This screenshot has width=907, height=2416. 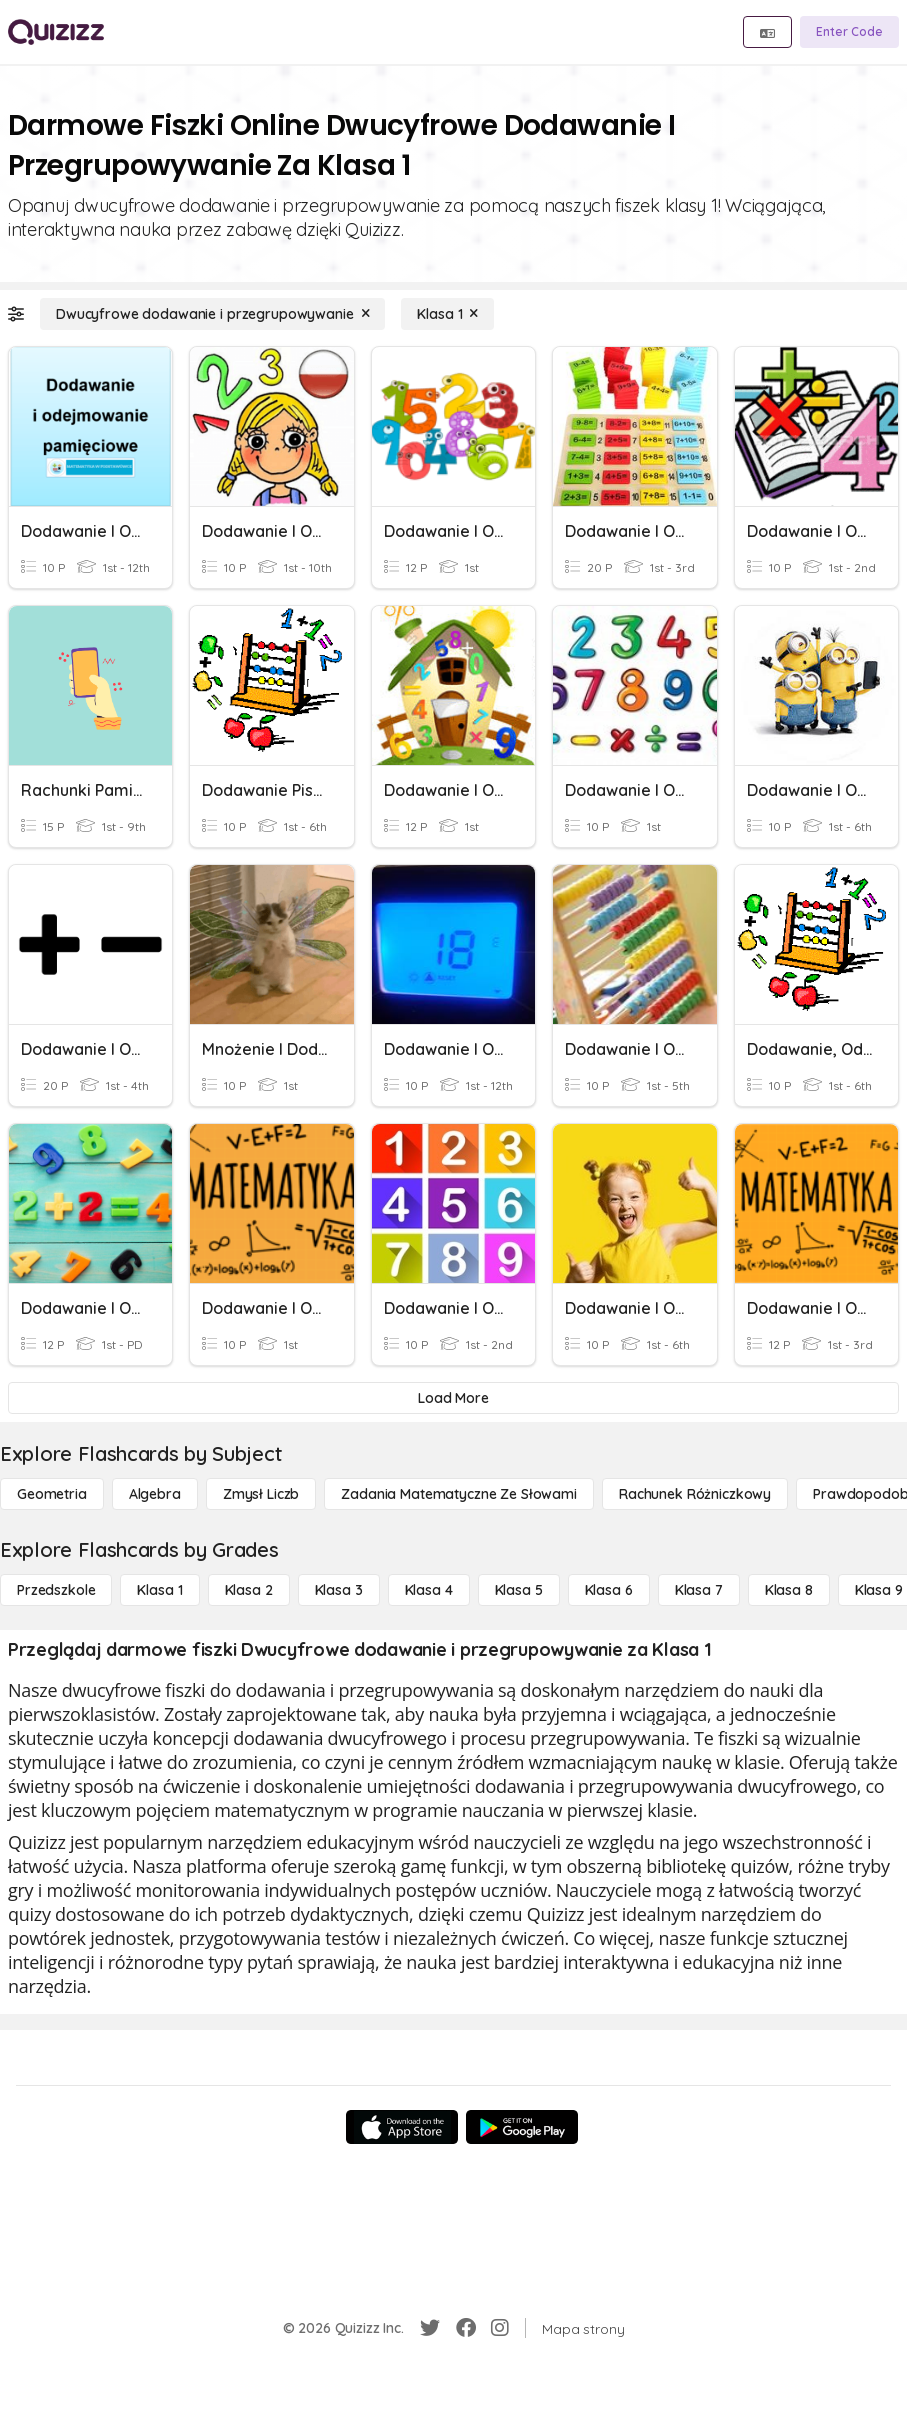 I want to click on [Twitter], so click(x=430, y=2328).